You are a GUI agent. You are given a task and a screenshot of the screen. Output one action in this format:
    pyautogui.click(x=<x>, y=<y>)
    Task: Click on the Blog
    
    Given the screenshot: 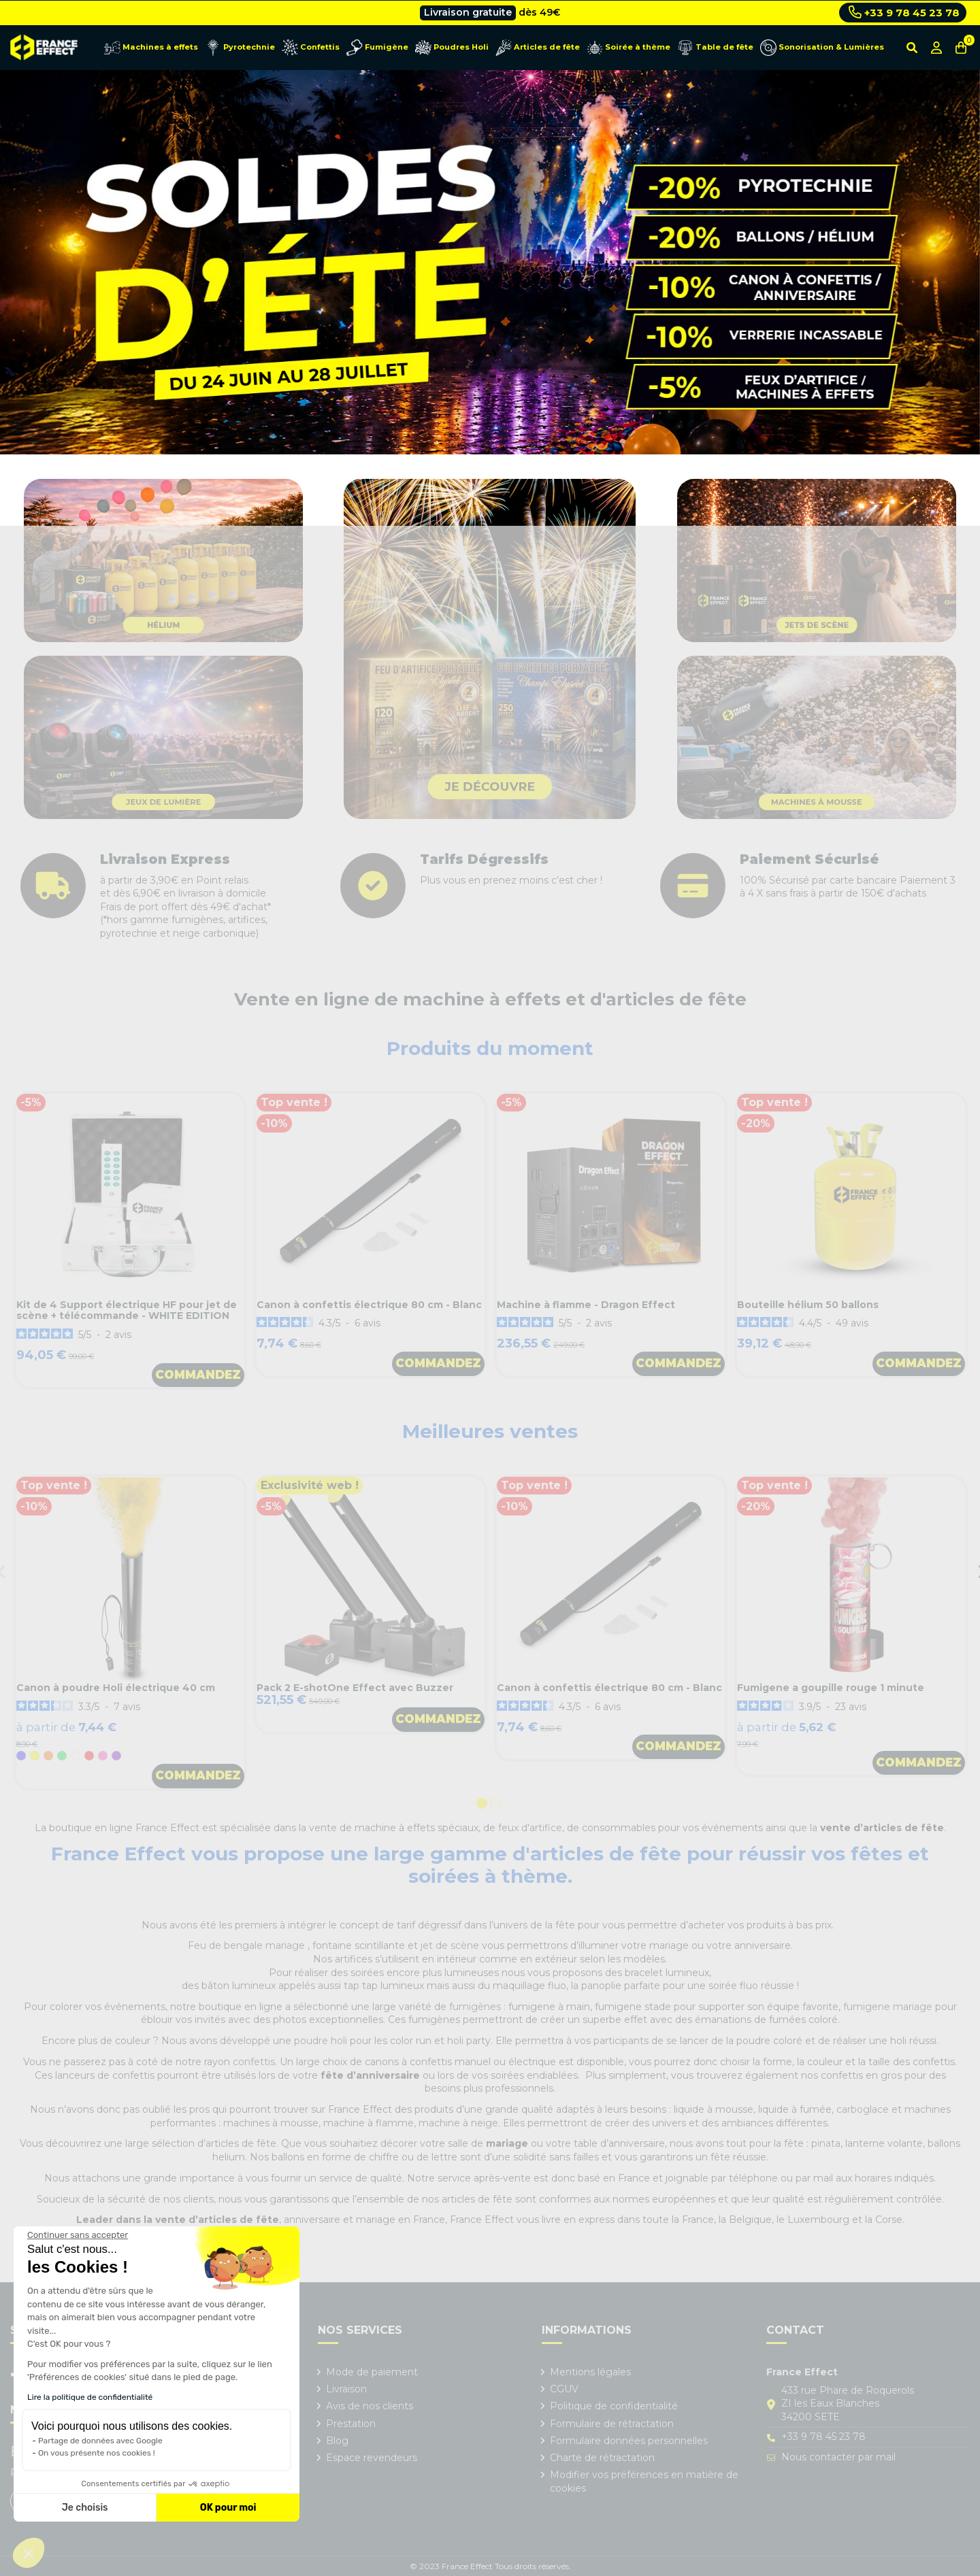 What is the action you would take?
    pyautogui.click(x=337, y=2441)
    